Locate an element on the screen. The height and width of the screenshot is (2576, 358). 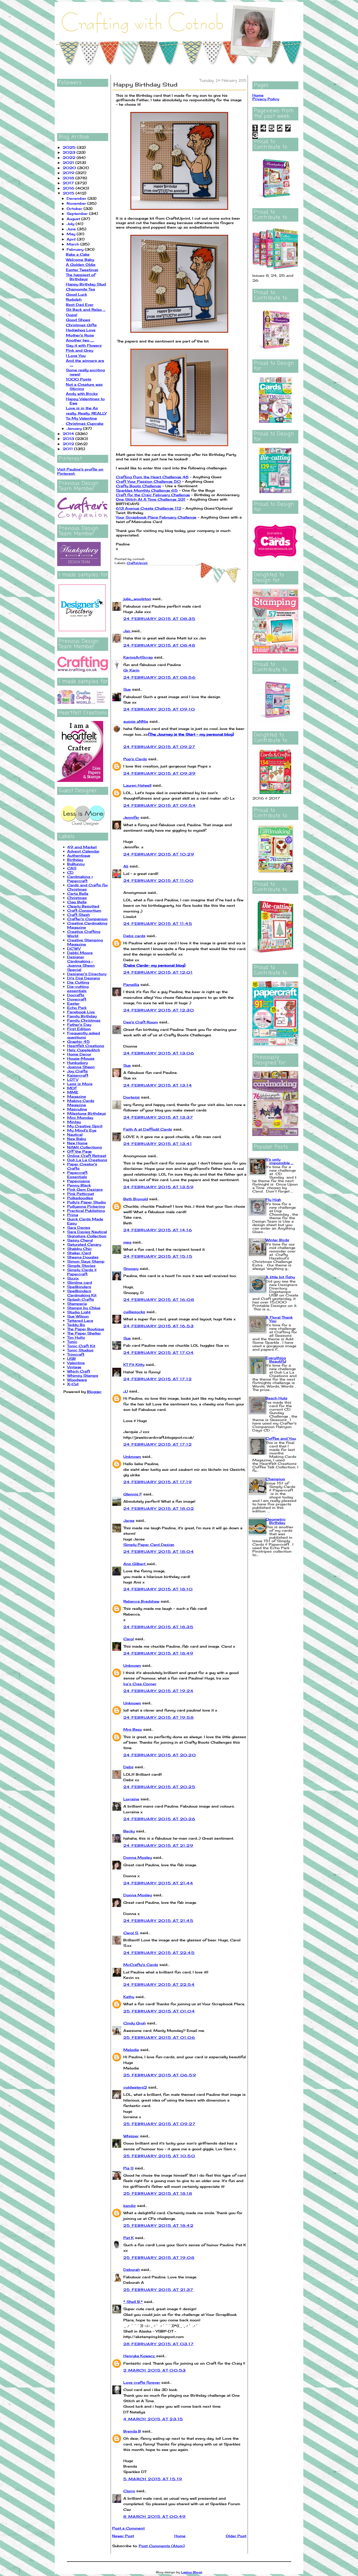
2025 is located at coordinates (70, 147).